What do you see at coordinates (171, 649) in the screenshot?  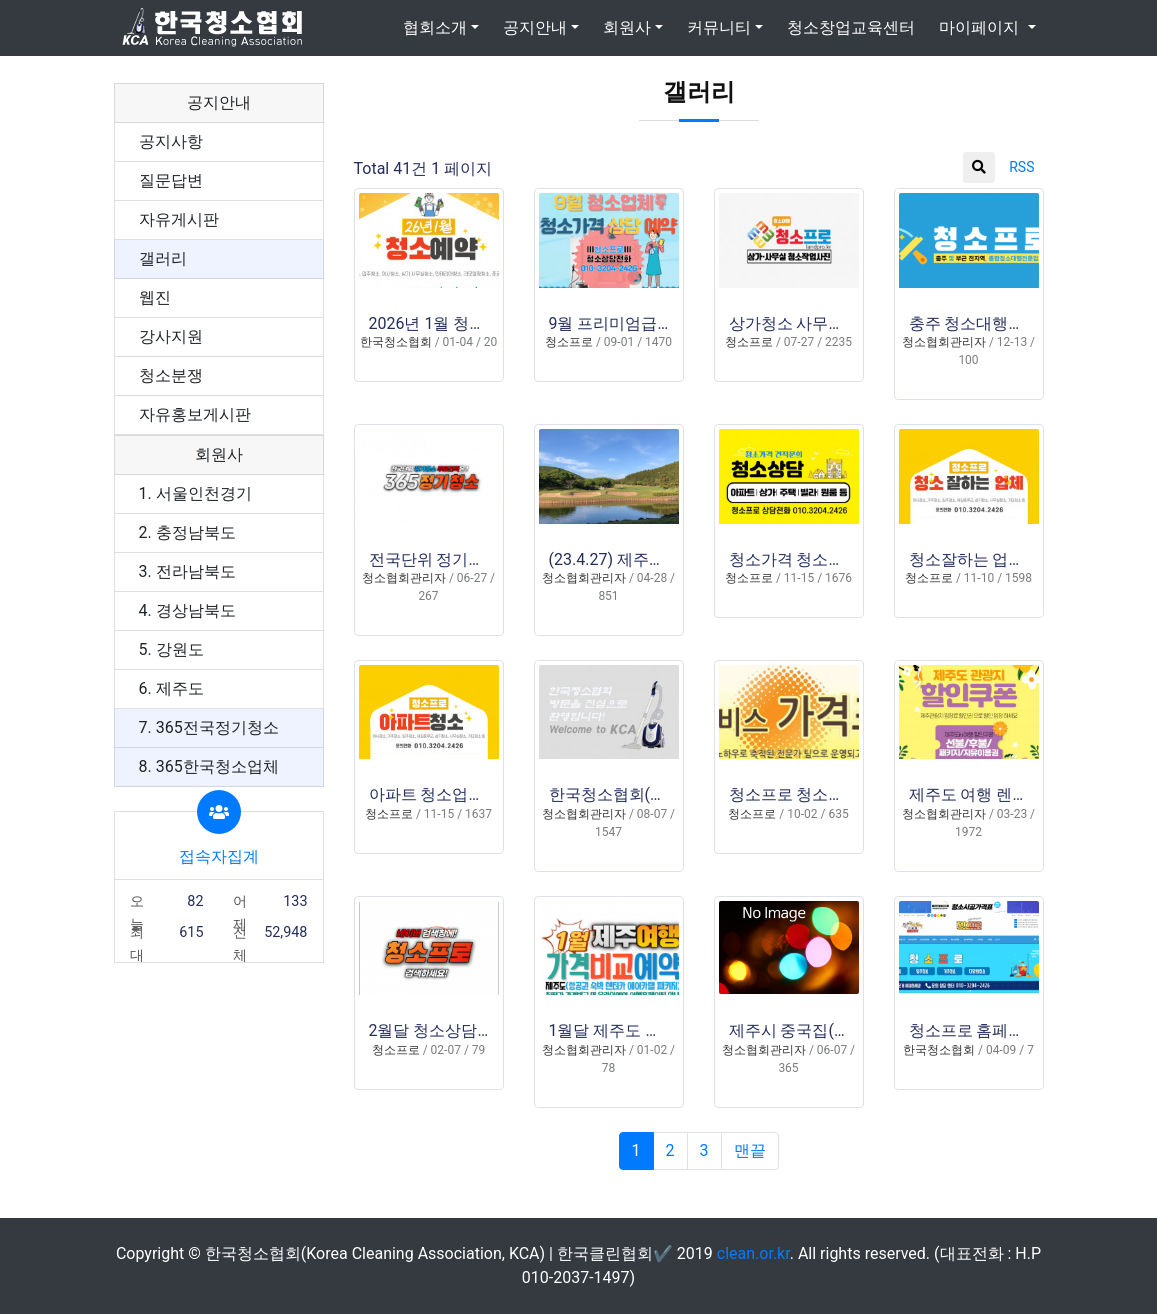 I see `5. 강원도` at bounding box center [171, 649].